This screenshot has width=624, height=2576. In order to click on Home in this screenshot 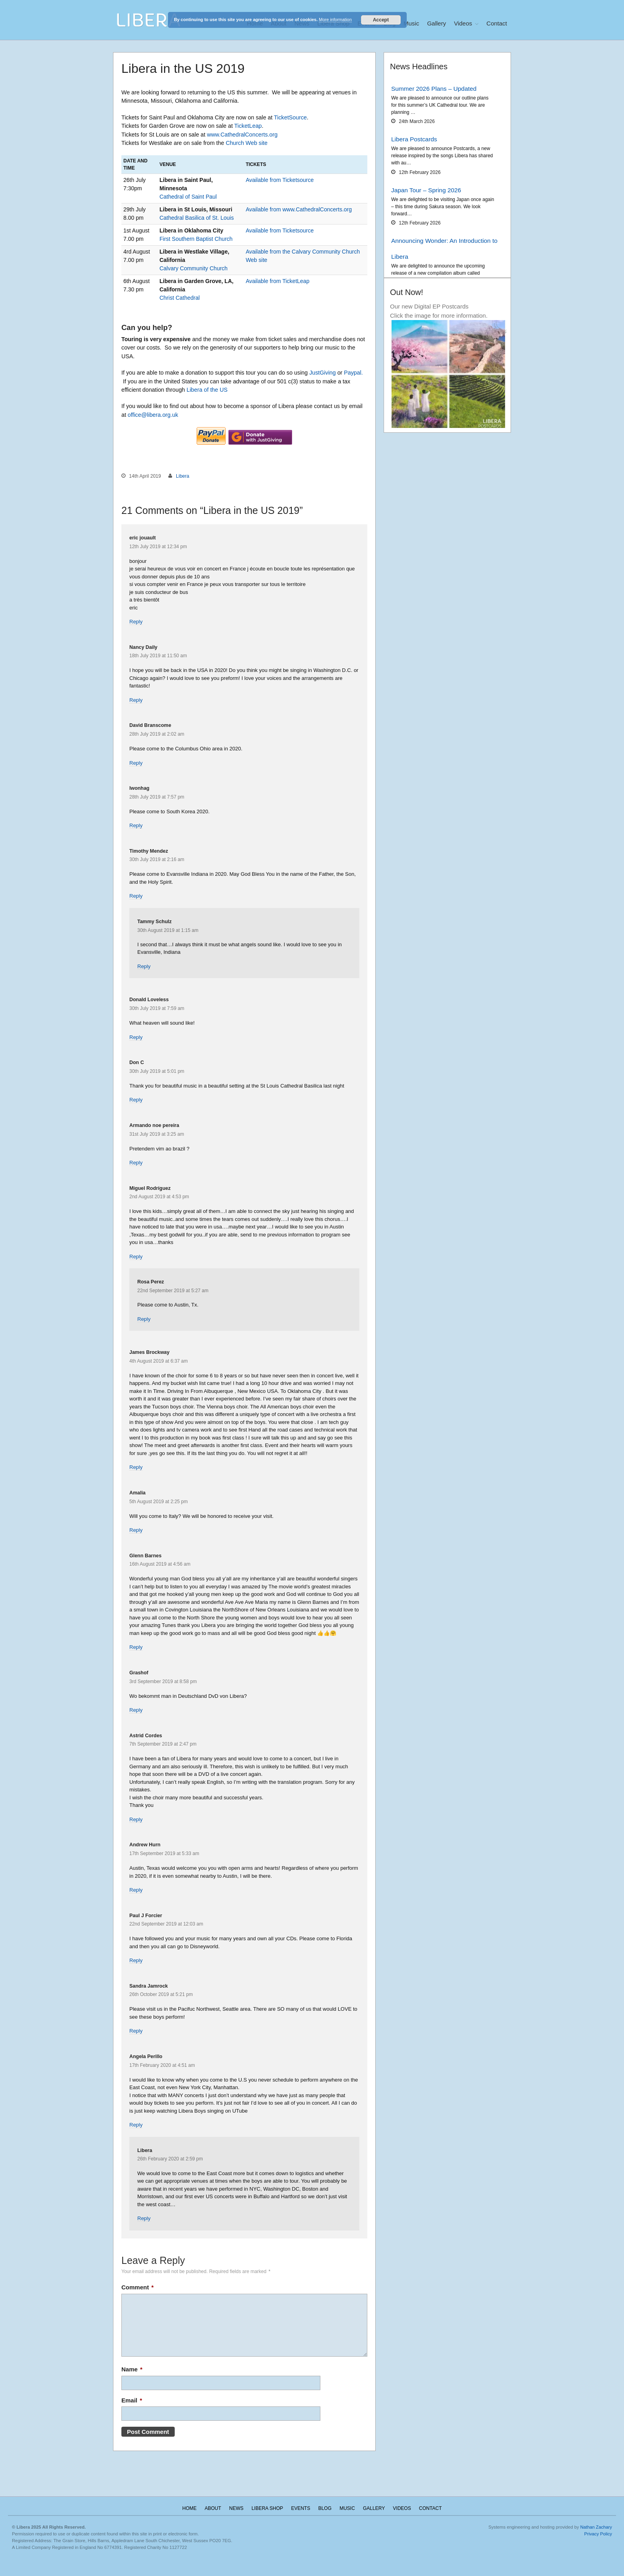, I will do `click(189, 2508)`.